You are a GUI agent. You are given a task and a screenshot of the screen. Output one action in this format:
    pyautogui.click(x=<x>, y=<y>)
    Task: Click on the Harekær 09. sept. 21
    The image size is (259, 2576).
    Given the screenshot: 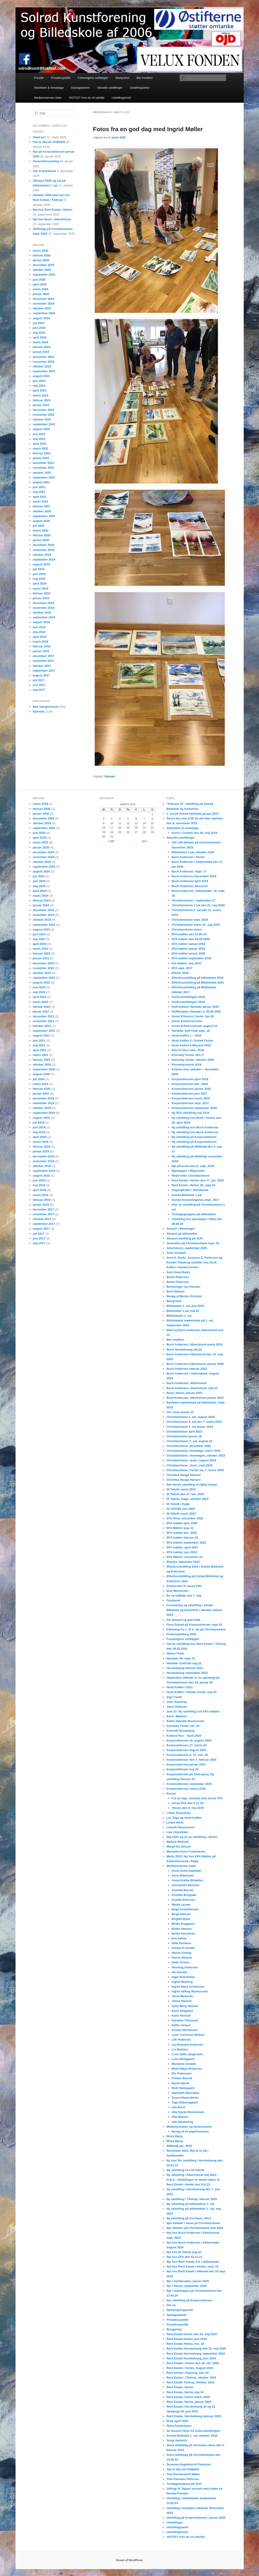 What is the action you would take?
    pyautogui.click(x=180, y=1658)
    